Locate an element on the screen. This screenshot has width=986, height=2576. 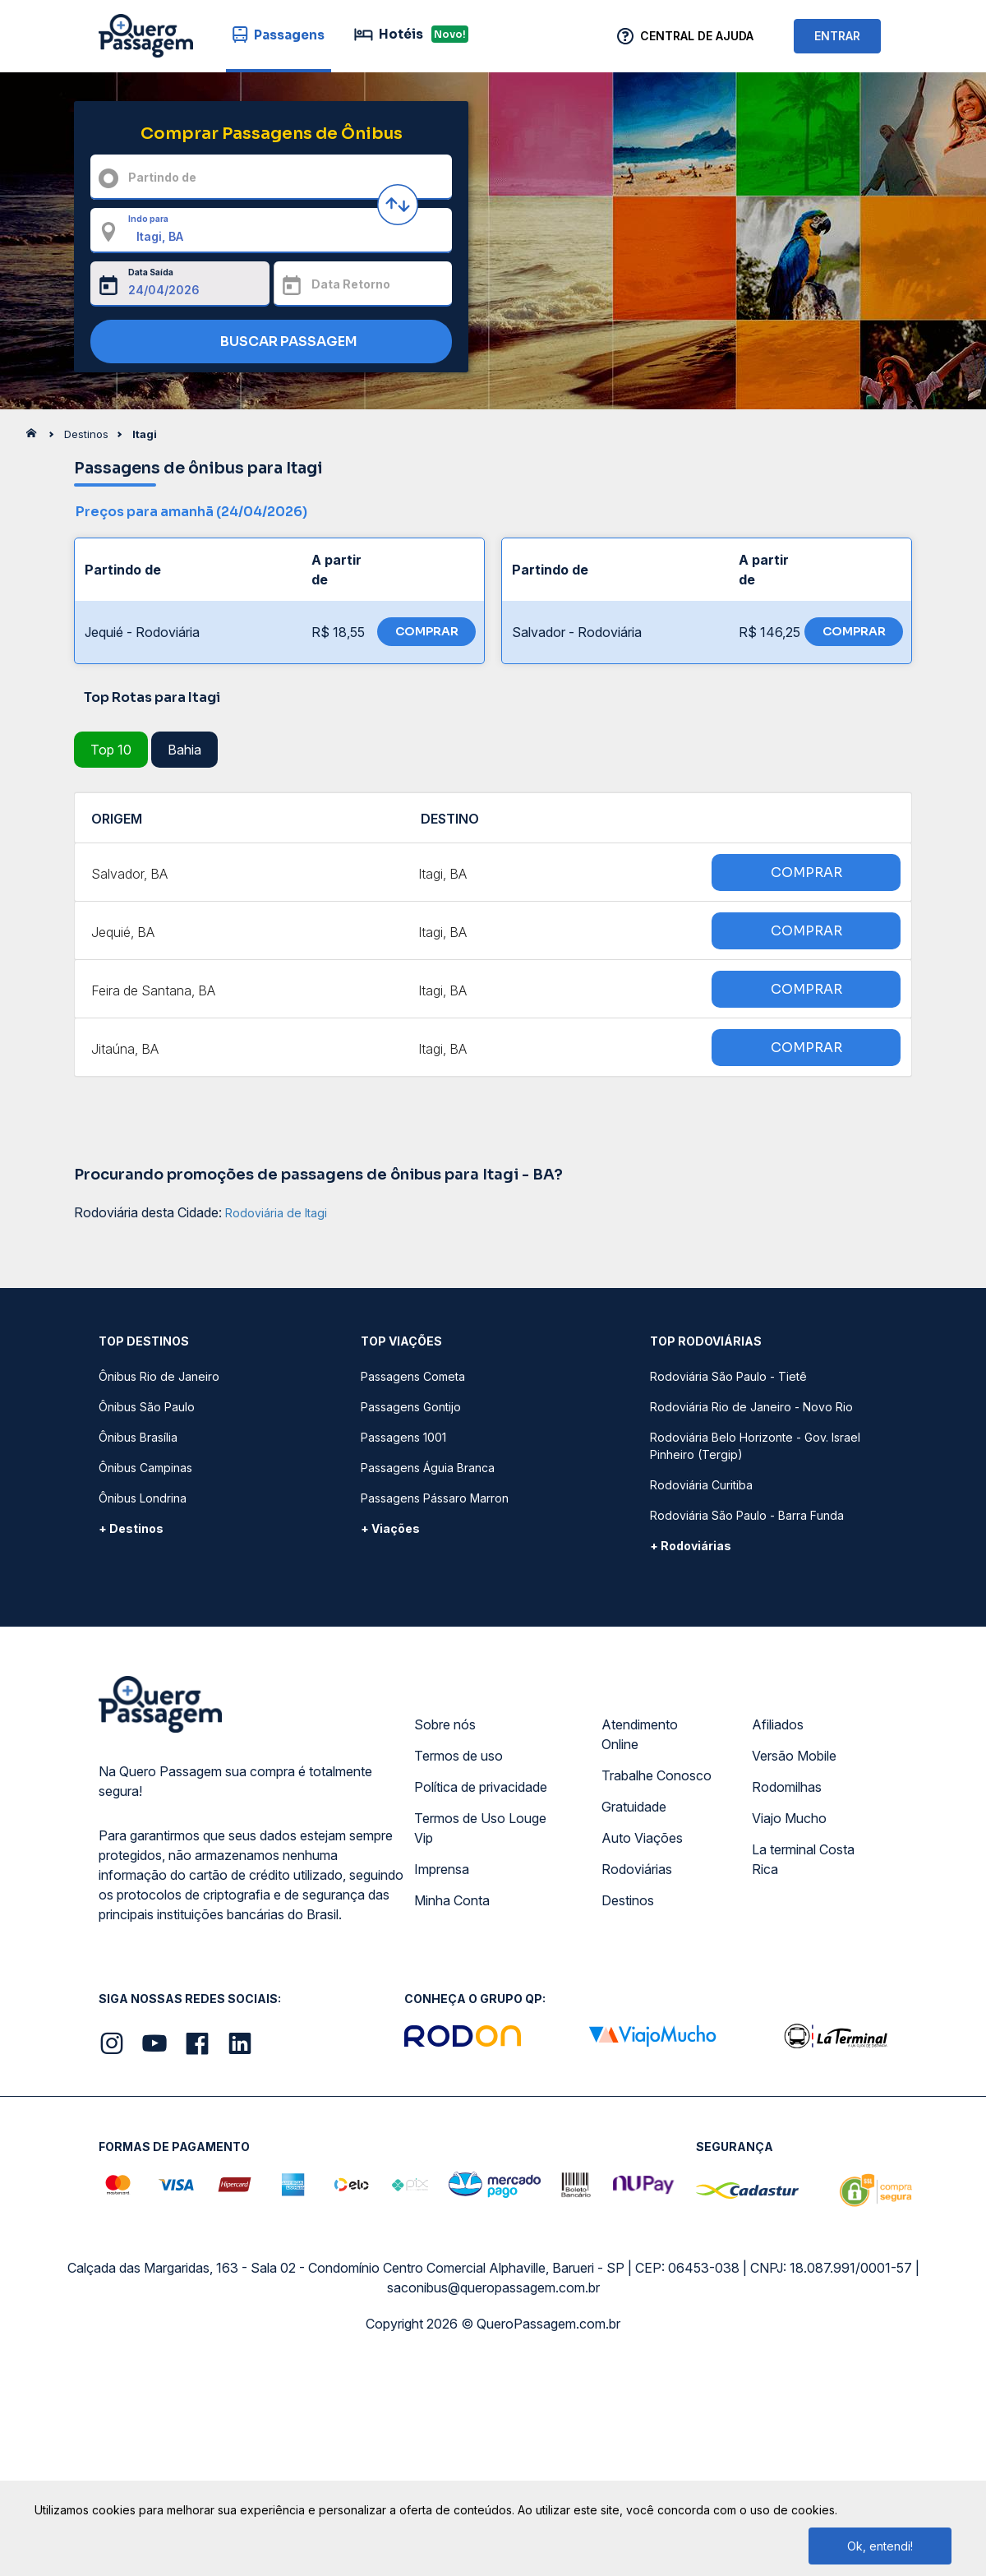
Rodoviária São Paulo - Tietê is located at coordinates (728, 1376).